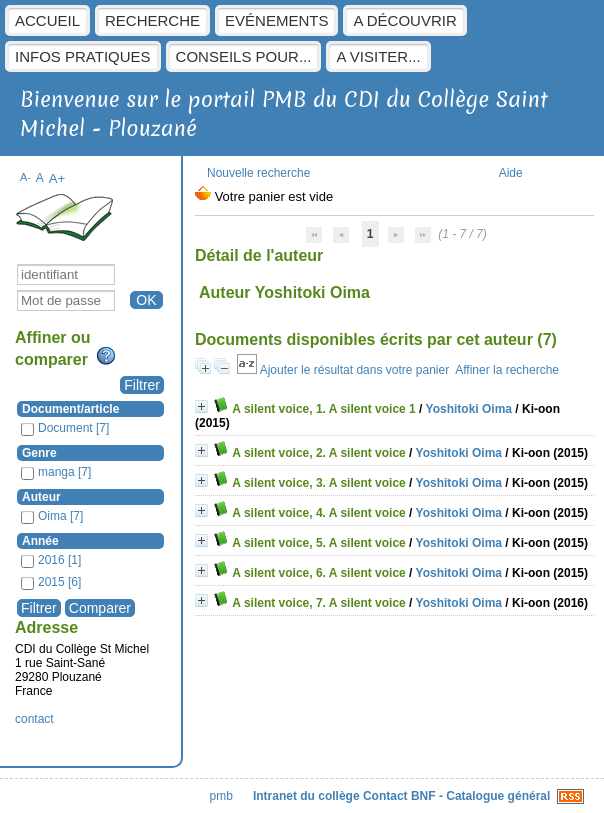 Image resolution: width=604 pixels, height=813 pixels. I want to click on Genre, so click(39, 453).